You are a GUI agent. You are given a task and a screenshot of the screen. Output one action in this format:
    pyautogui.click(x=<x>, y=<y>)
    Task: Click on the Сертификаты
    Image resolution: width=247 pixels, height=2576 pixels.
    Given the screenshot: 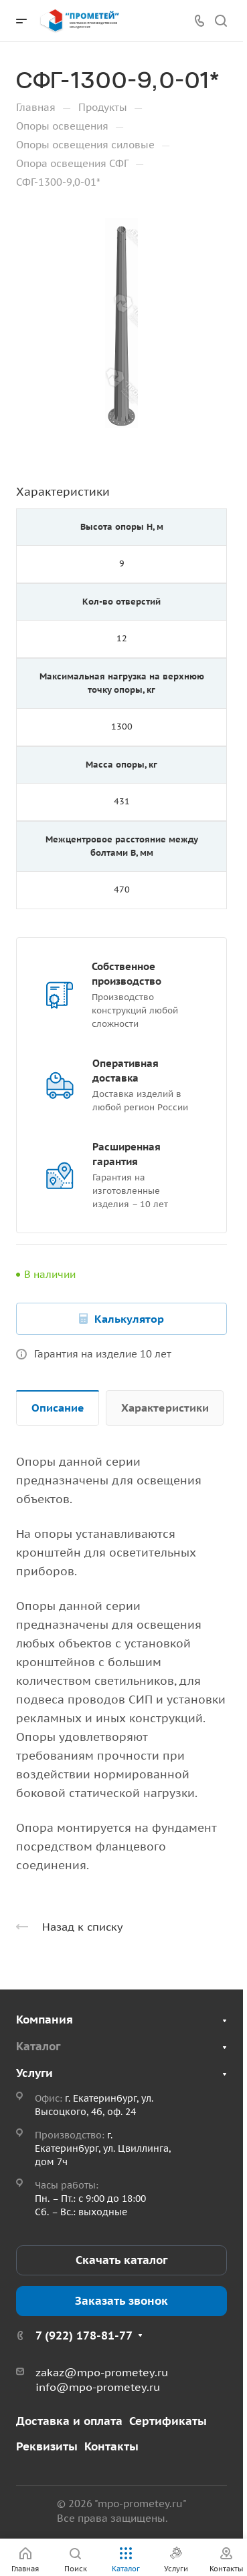 What is the action you would take?
    pyautogui.click(x=168, y=2421)
    